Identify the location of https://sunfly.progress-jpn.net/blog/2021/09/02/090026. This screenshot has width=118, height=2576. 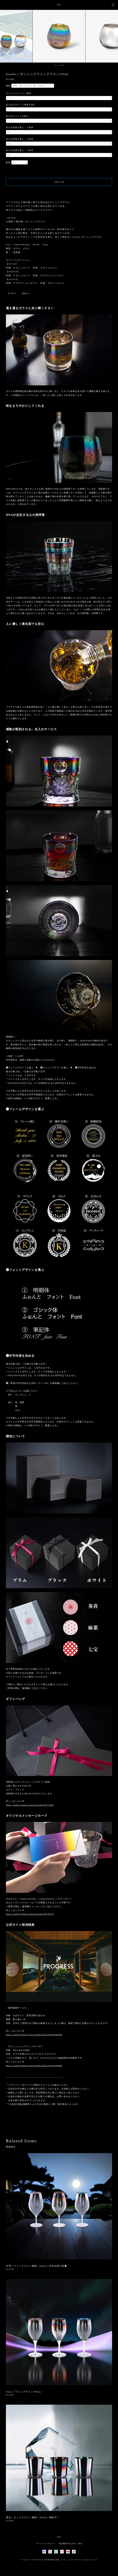
(34, 2034).